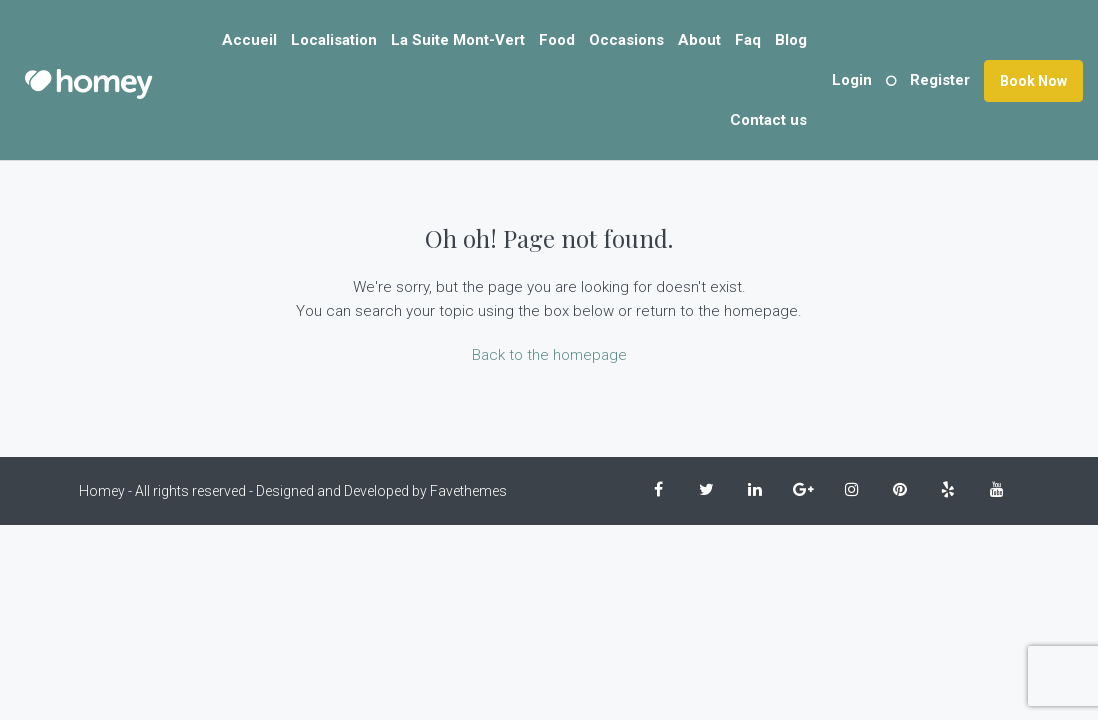 This screenshot has width=1098, height=720. What do you see at coordinates (626, 40) in the screenshot?
I see `Occasions` at bounding box center [626, 40].